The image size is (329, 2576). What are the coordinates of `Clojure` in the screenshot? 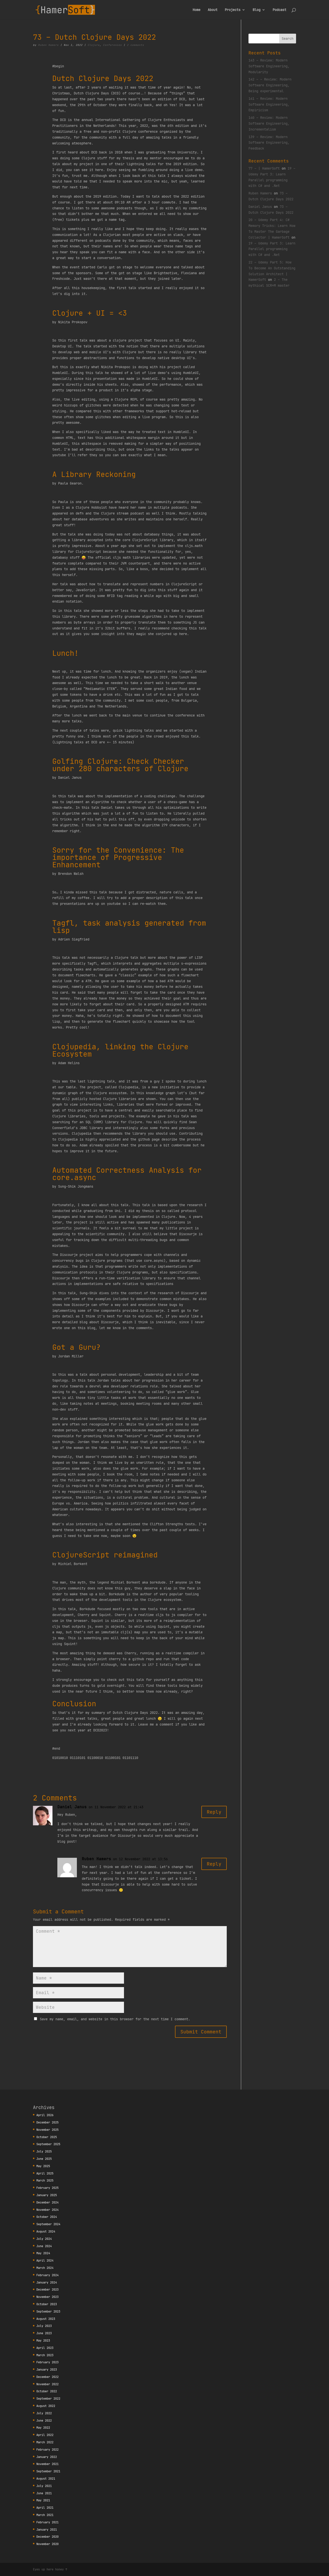 It's located at (94, 45).